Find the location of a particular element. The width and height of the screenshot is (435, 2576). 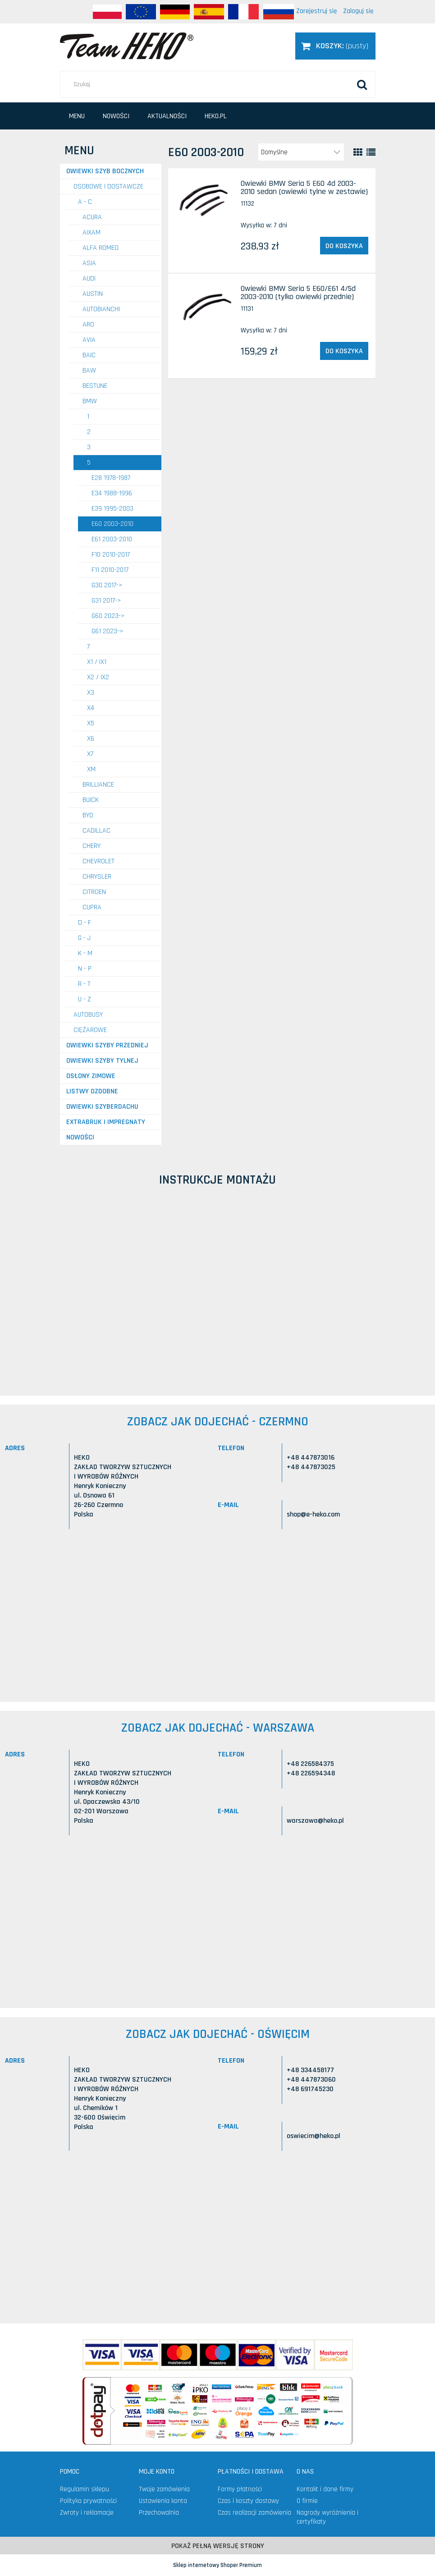

CHRYSLER is located at coordinates (96, 876).